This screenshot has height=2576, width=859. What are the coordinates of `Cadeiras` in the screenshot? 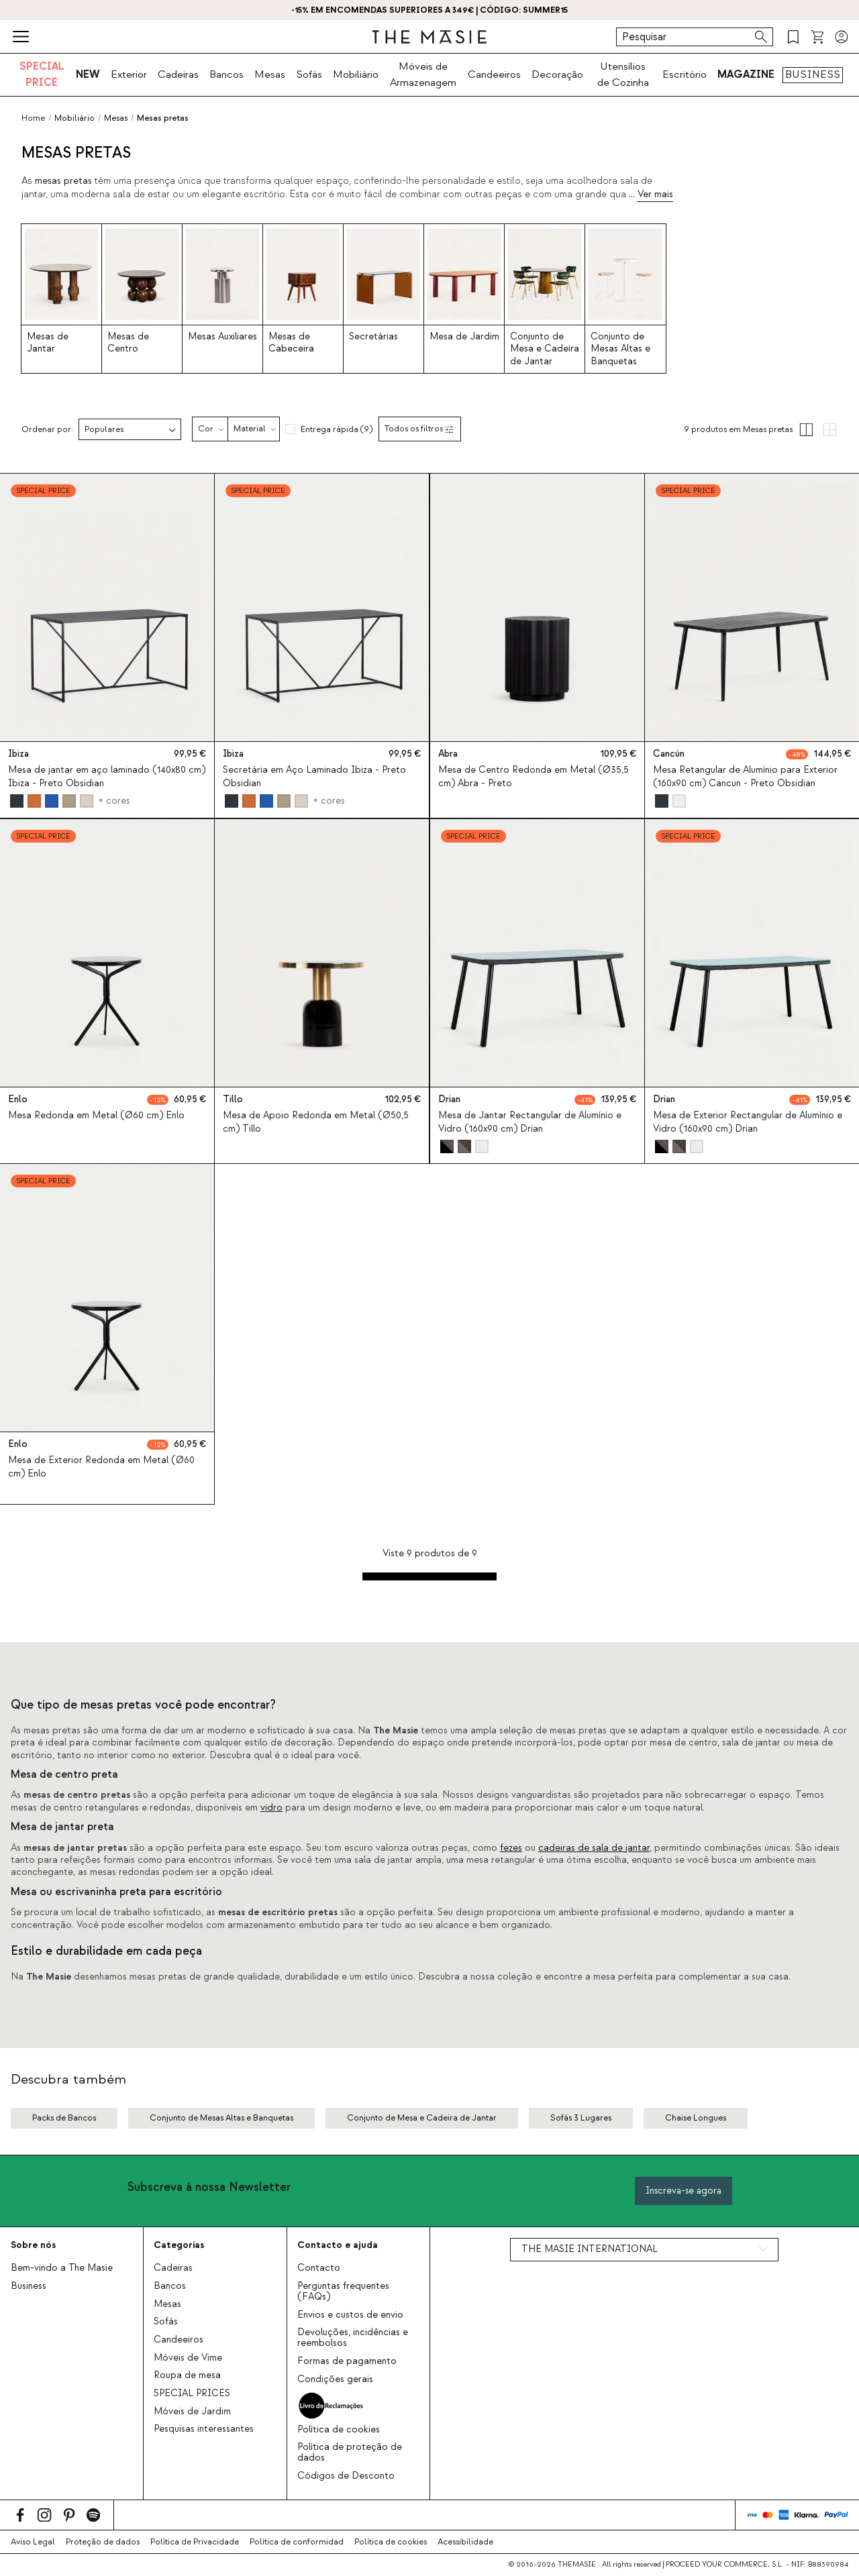 It's located at (178, 74).